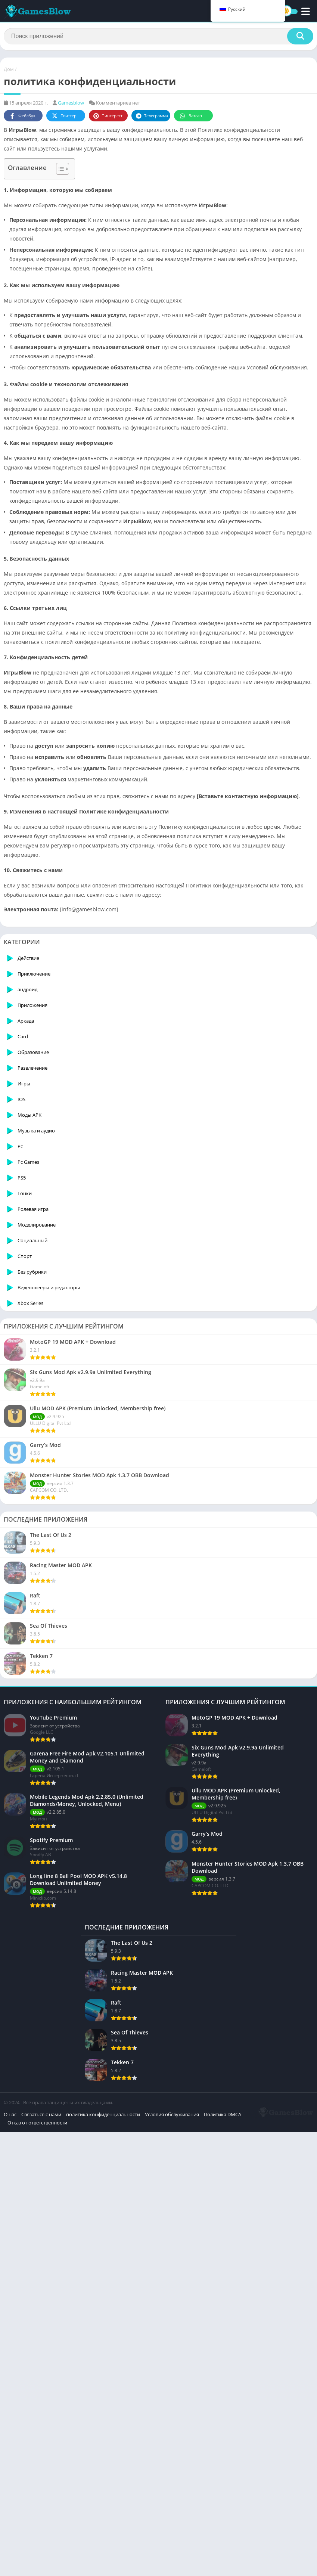  I want to click on [Toggle Table of Content], so click(58, 168).